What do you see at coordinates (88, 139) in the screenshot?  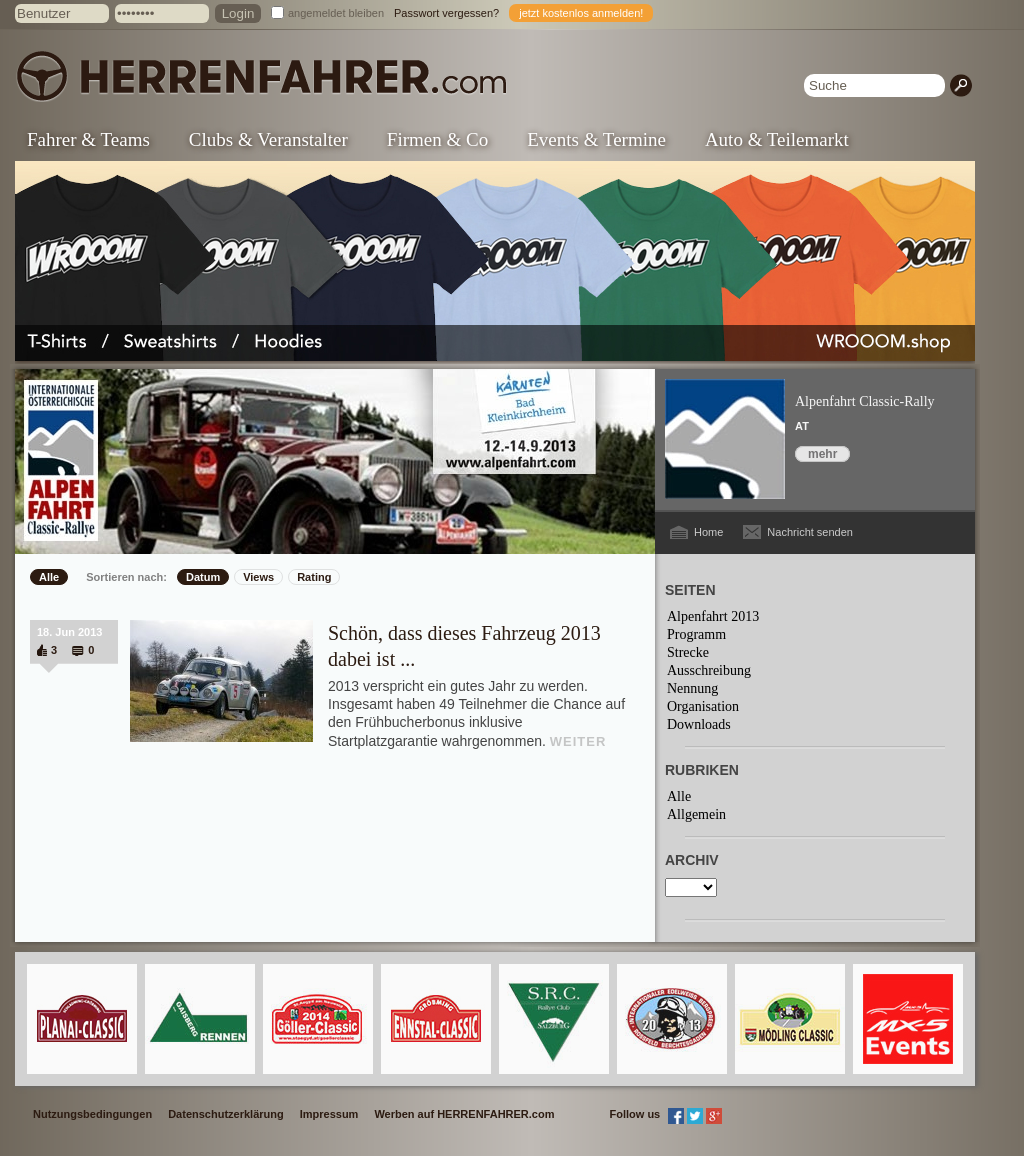 I see `Fahrer & Teams` at bounding box center [88, 139].